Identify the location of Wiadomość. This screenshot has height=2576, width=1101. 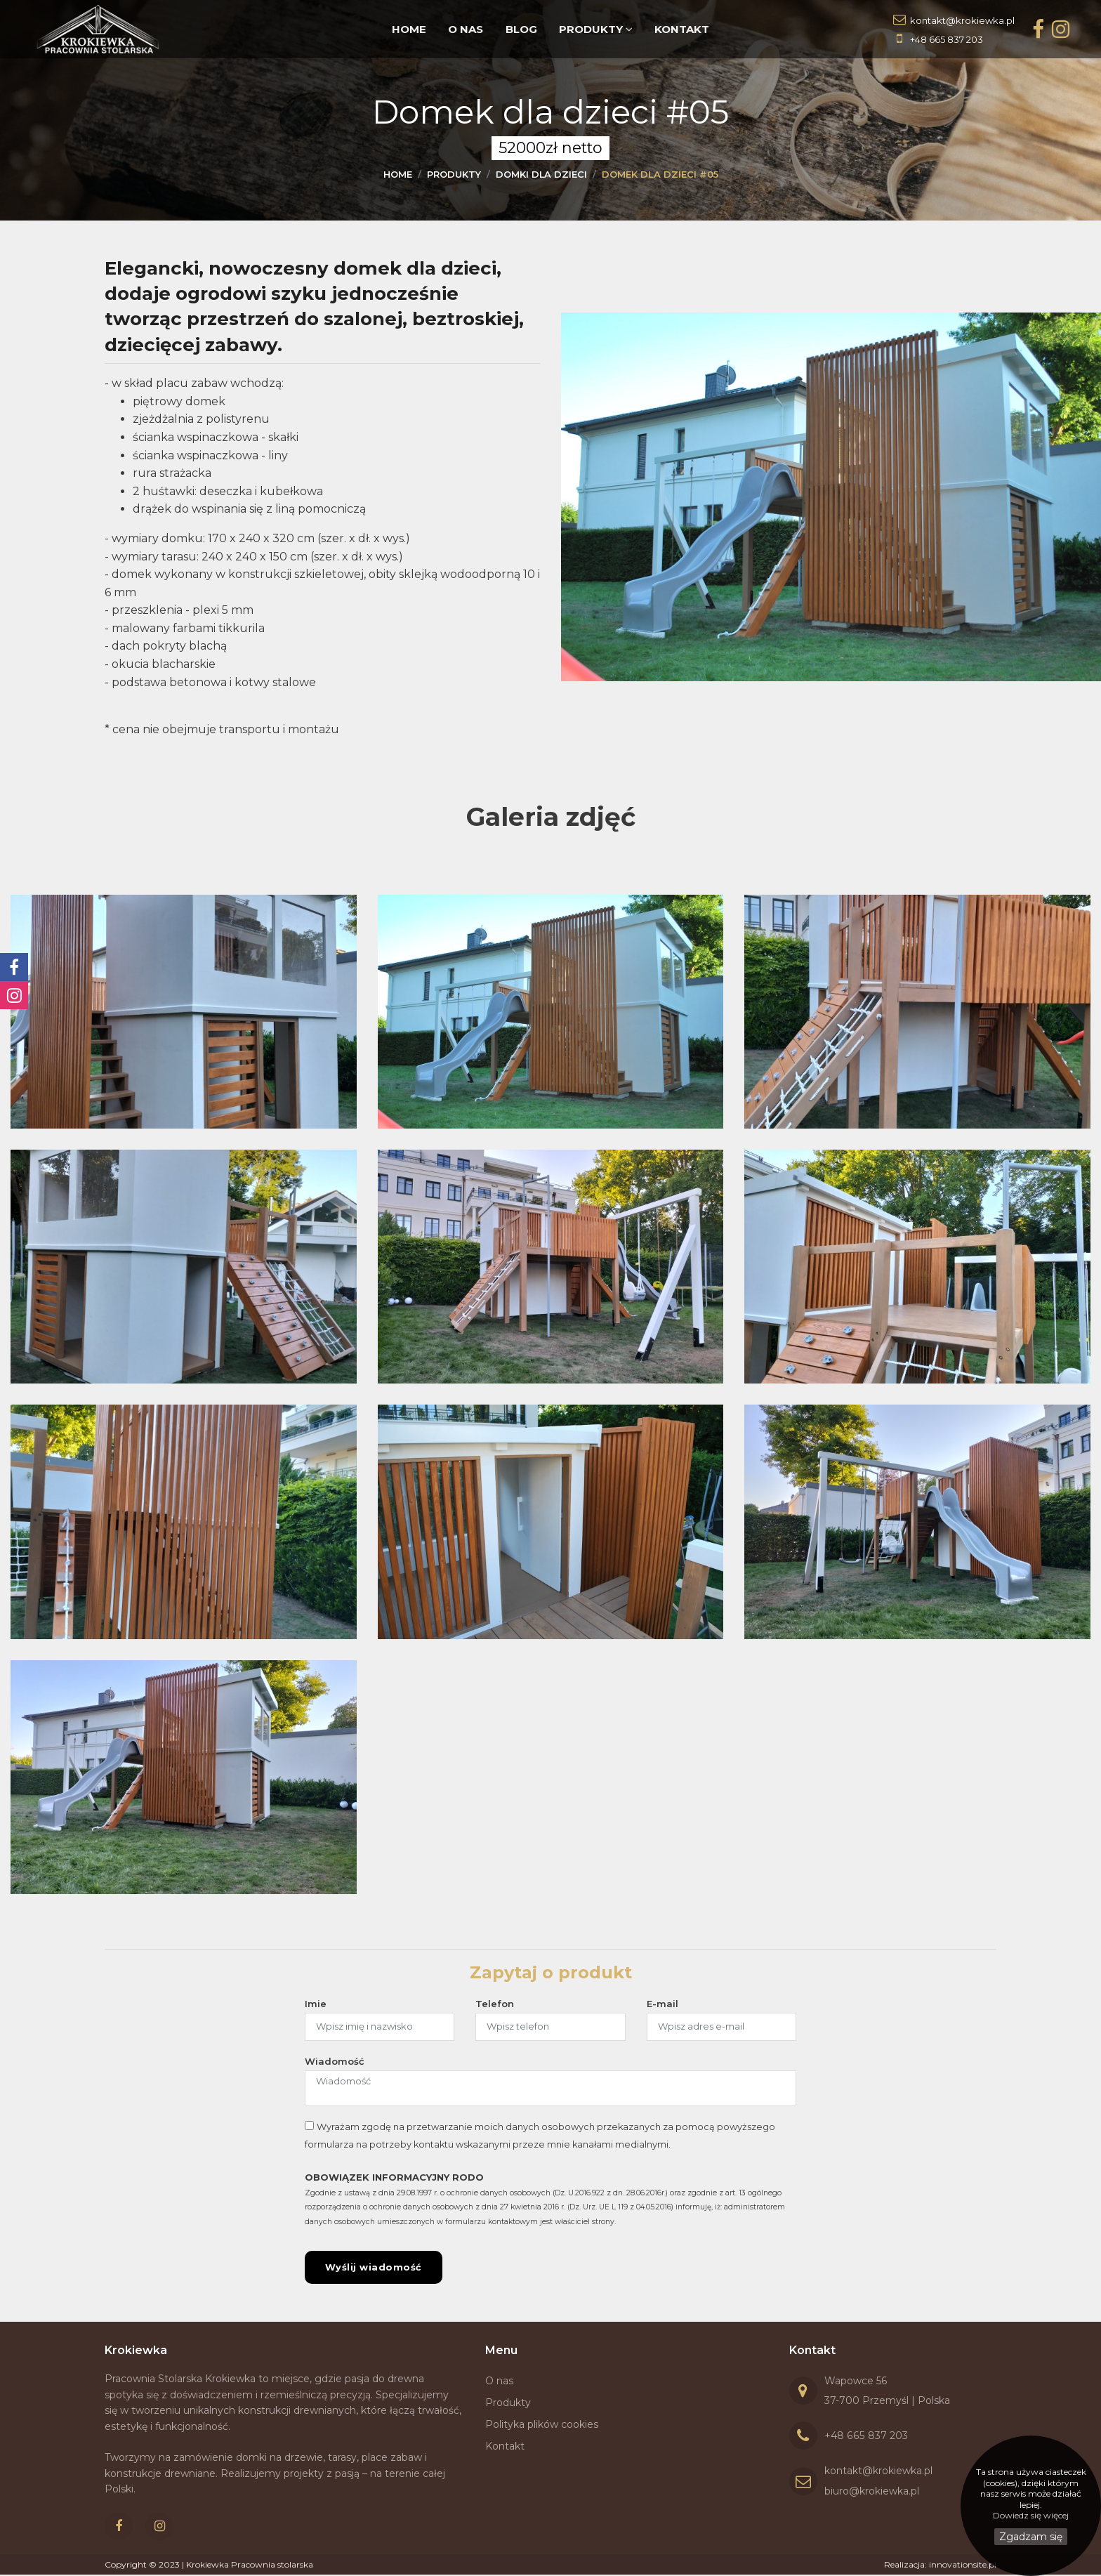
(334, 2061).